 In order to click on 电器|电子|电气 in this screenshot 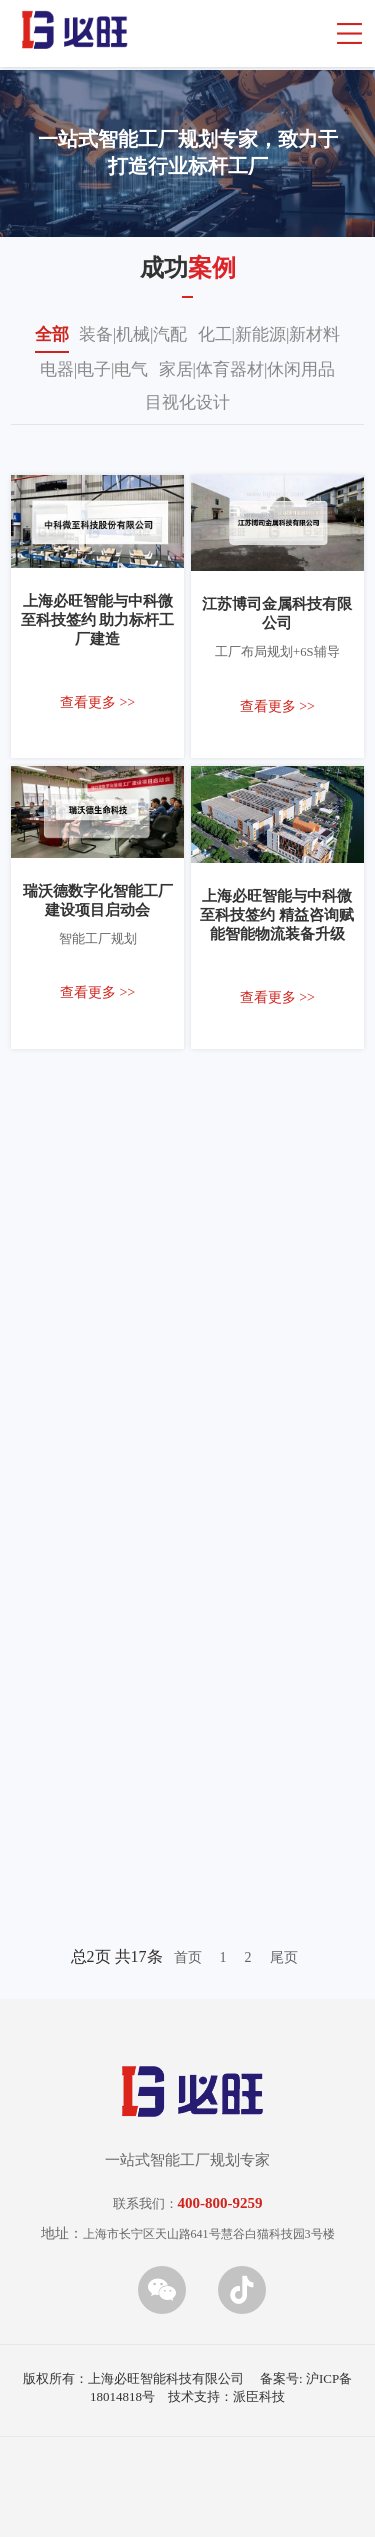, I will do `click(94, 369)`.